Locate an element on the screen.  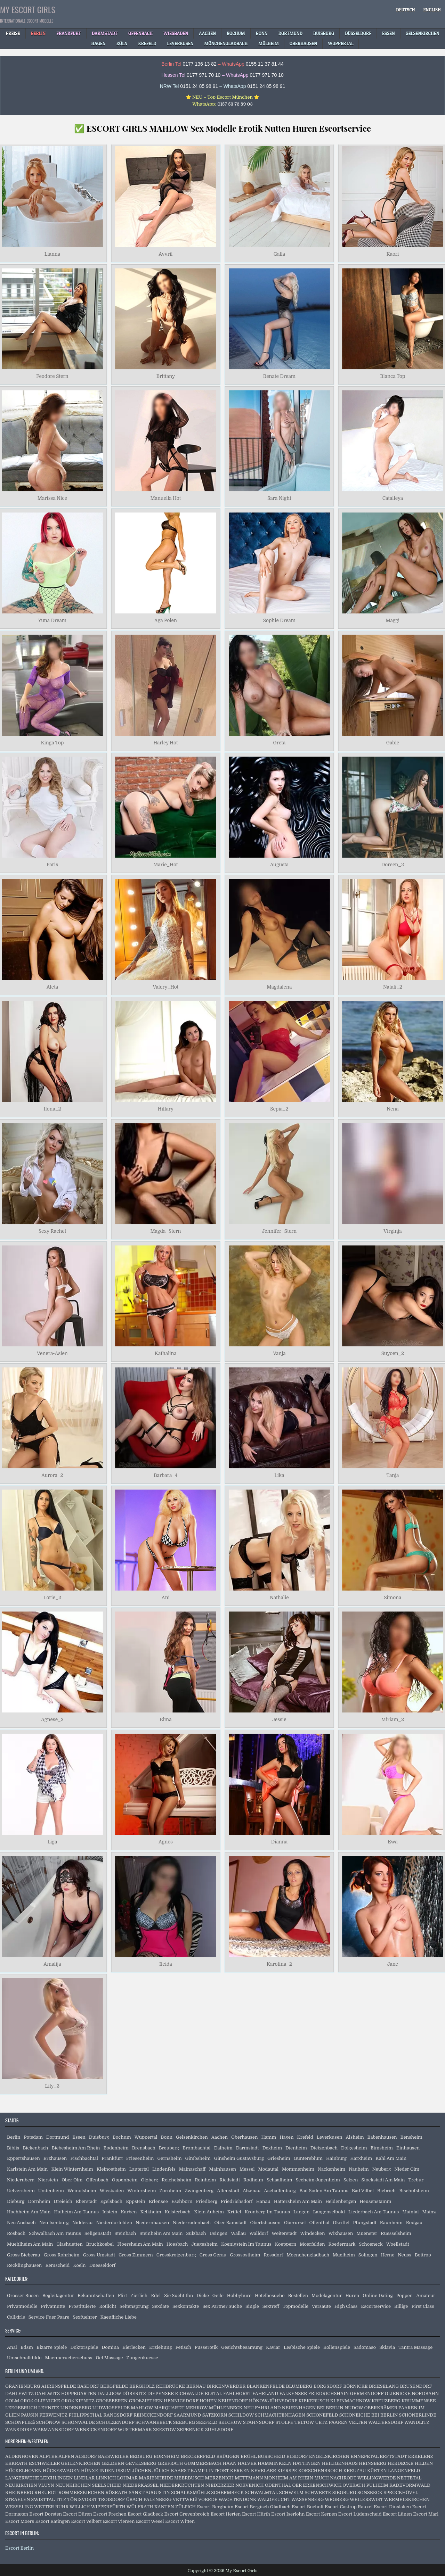
Escort Wesel is located at coordinates (150, 2521).